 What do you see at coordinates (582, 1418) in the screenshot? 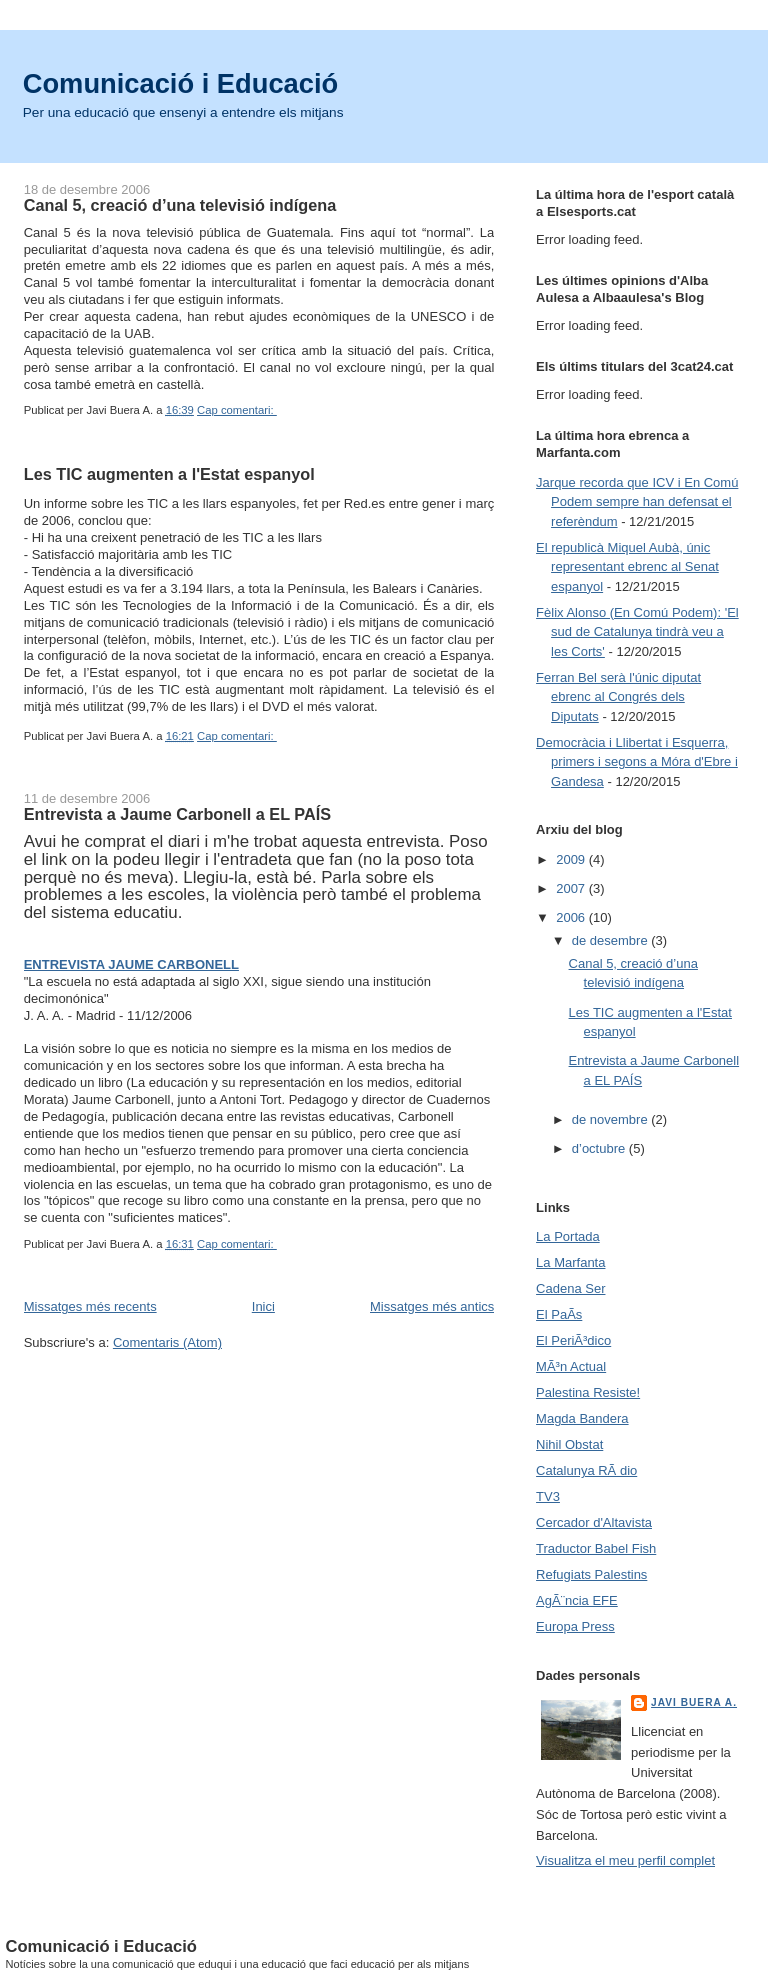
I see `Magda Bandera` at bounding box center [582, 1418].